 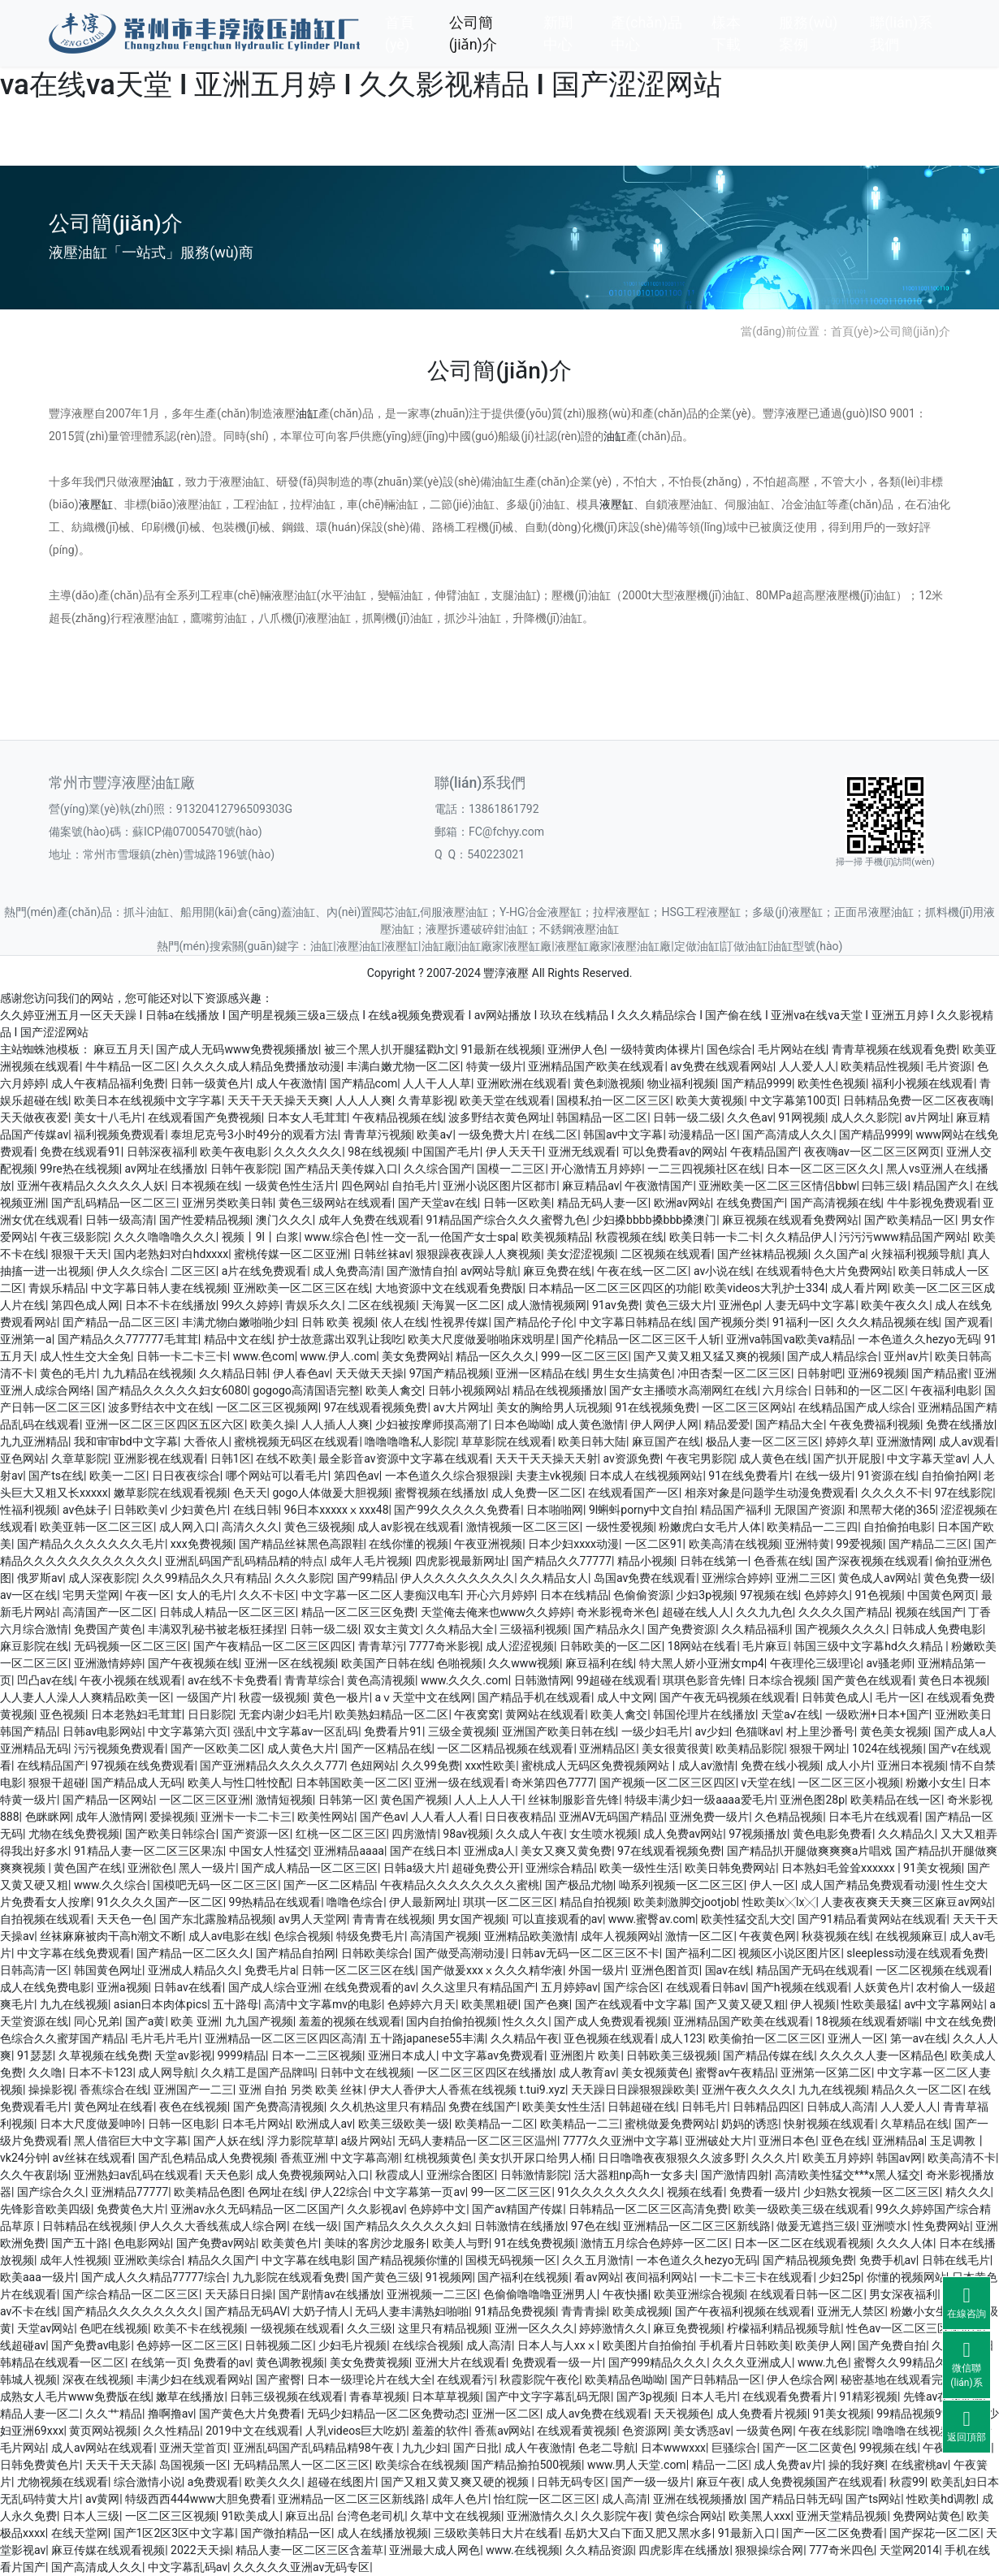 What do you see at coordinates (515, 2311) in the screenshot?
I see `91精品免费视频` at bounding box center [515, 2311].